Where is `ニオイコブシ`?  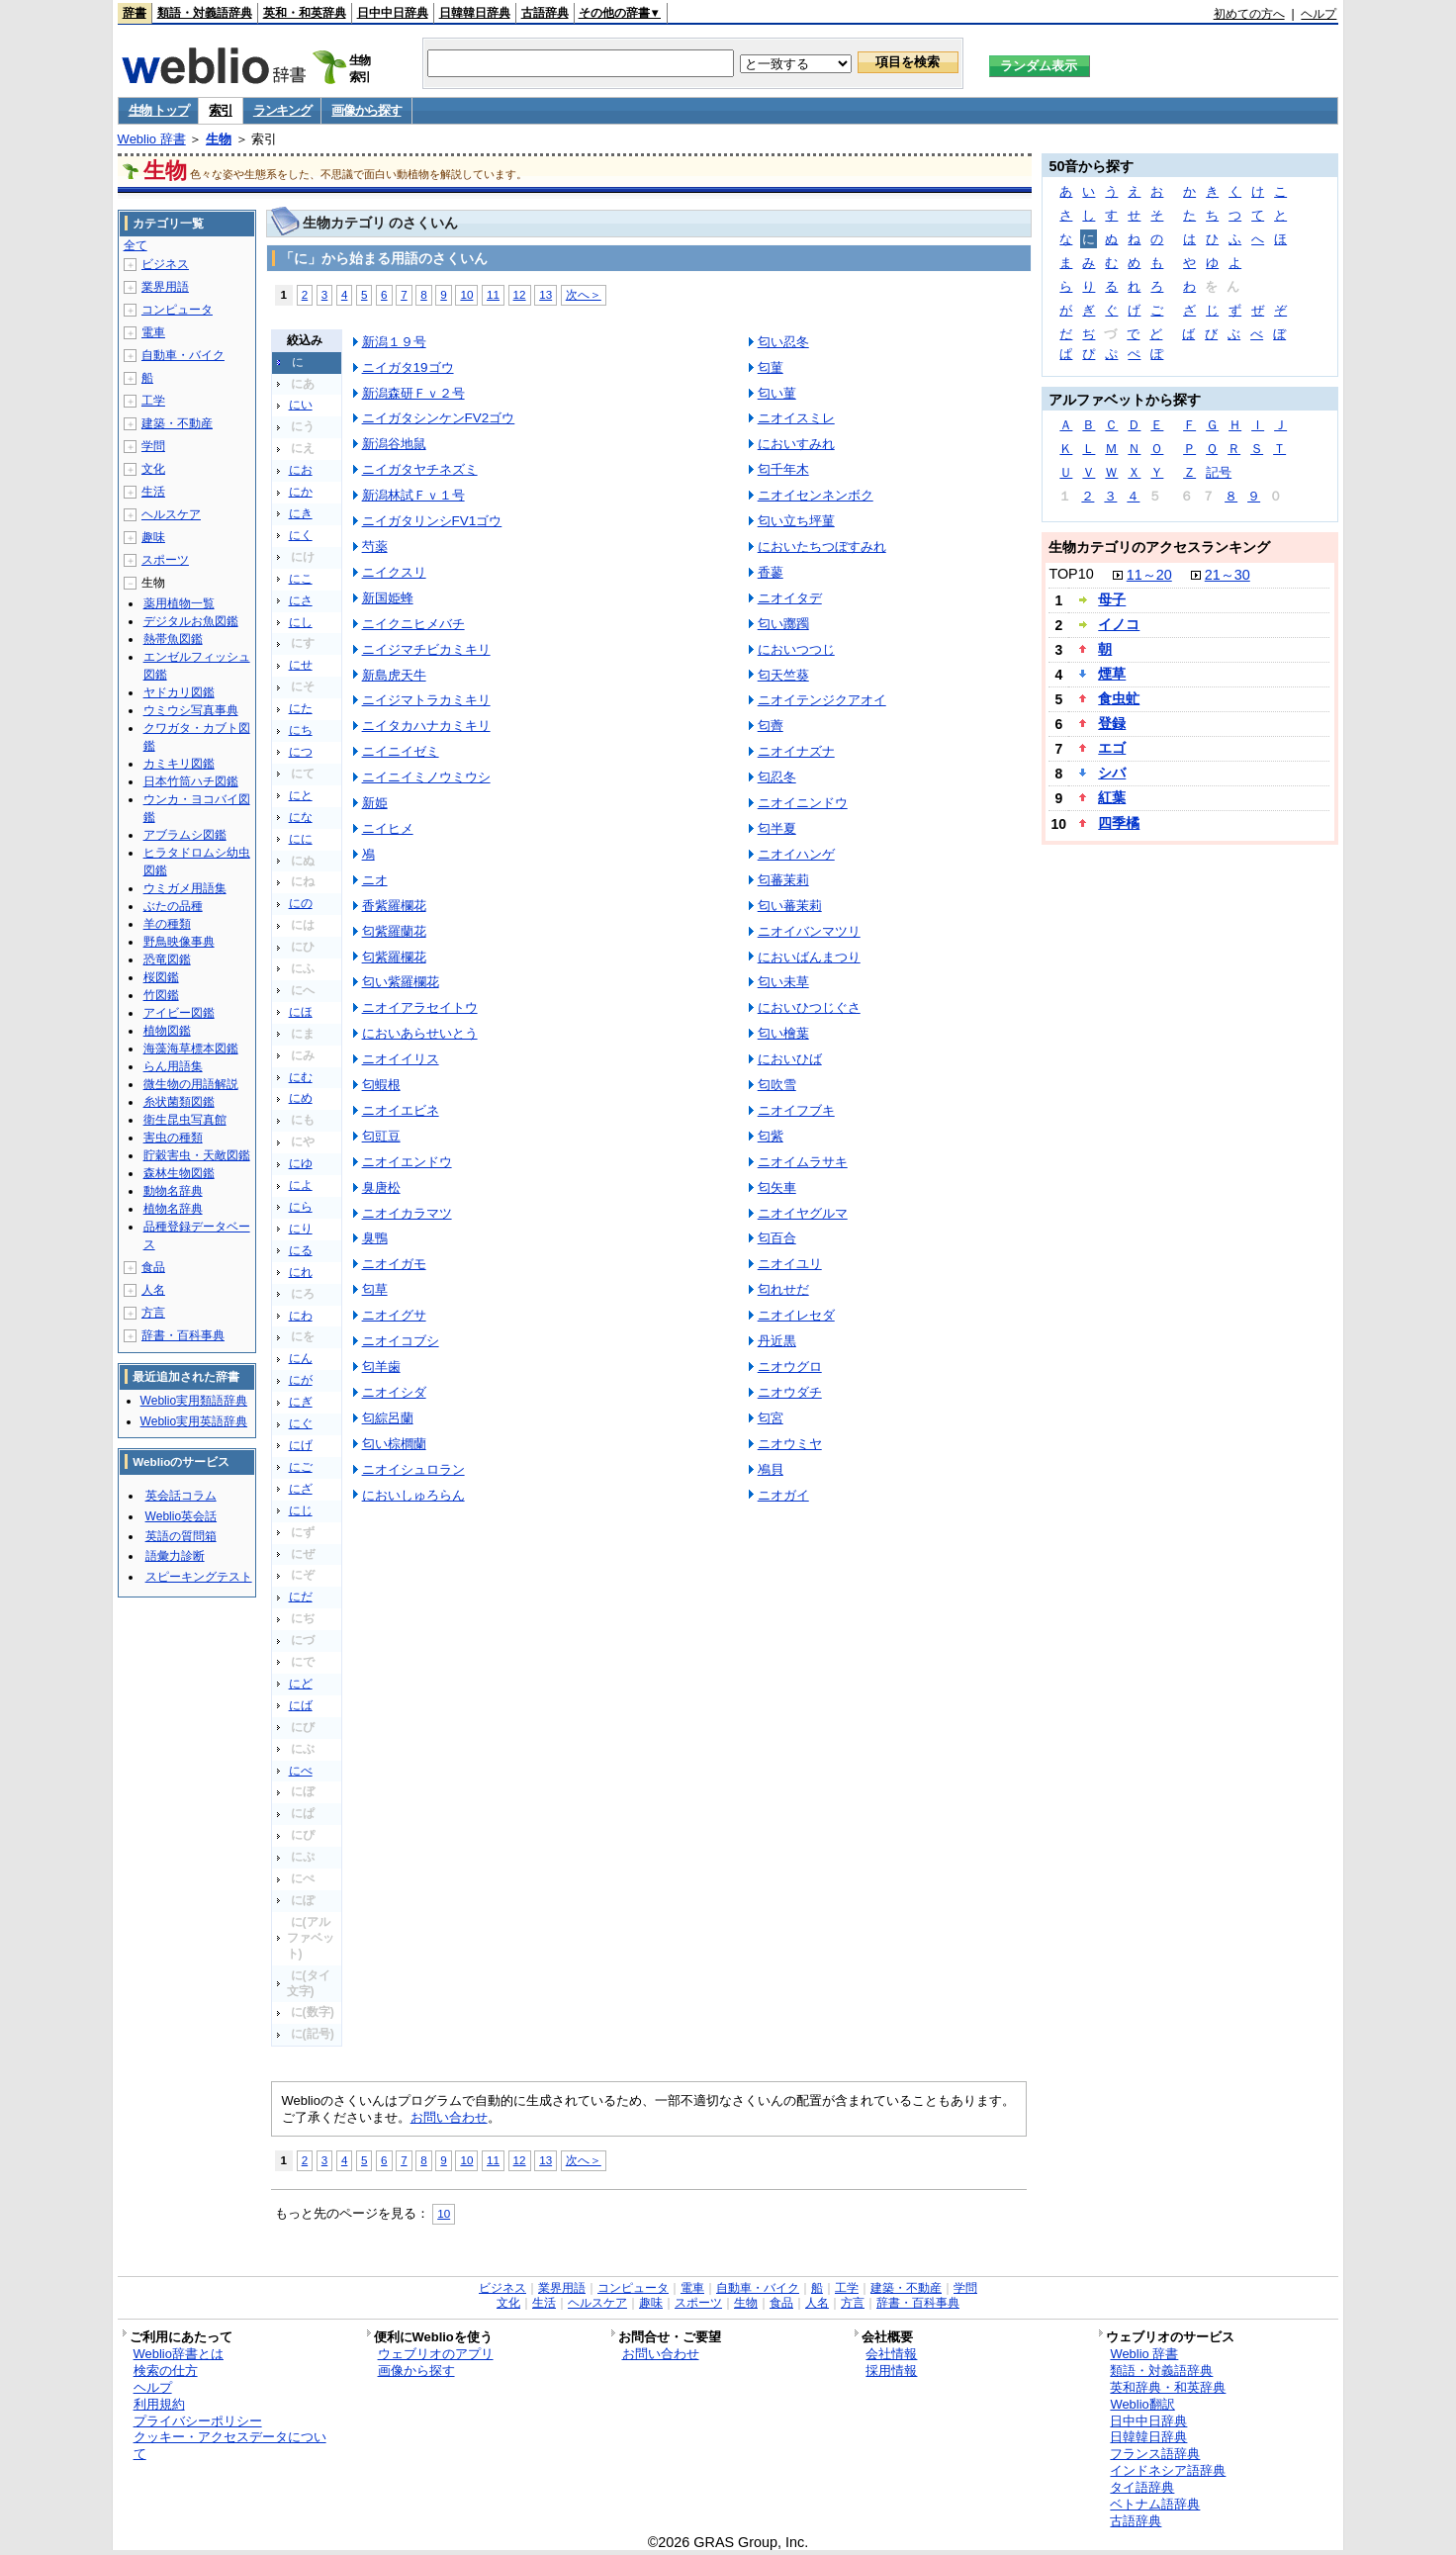
ニオイコブシ is located at coordinates (400, 1340).